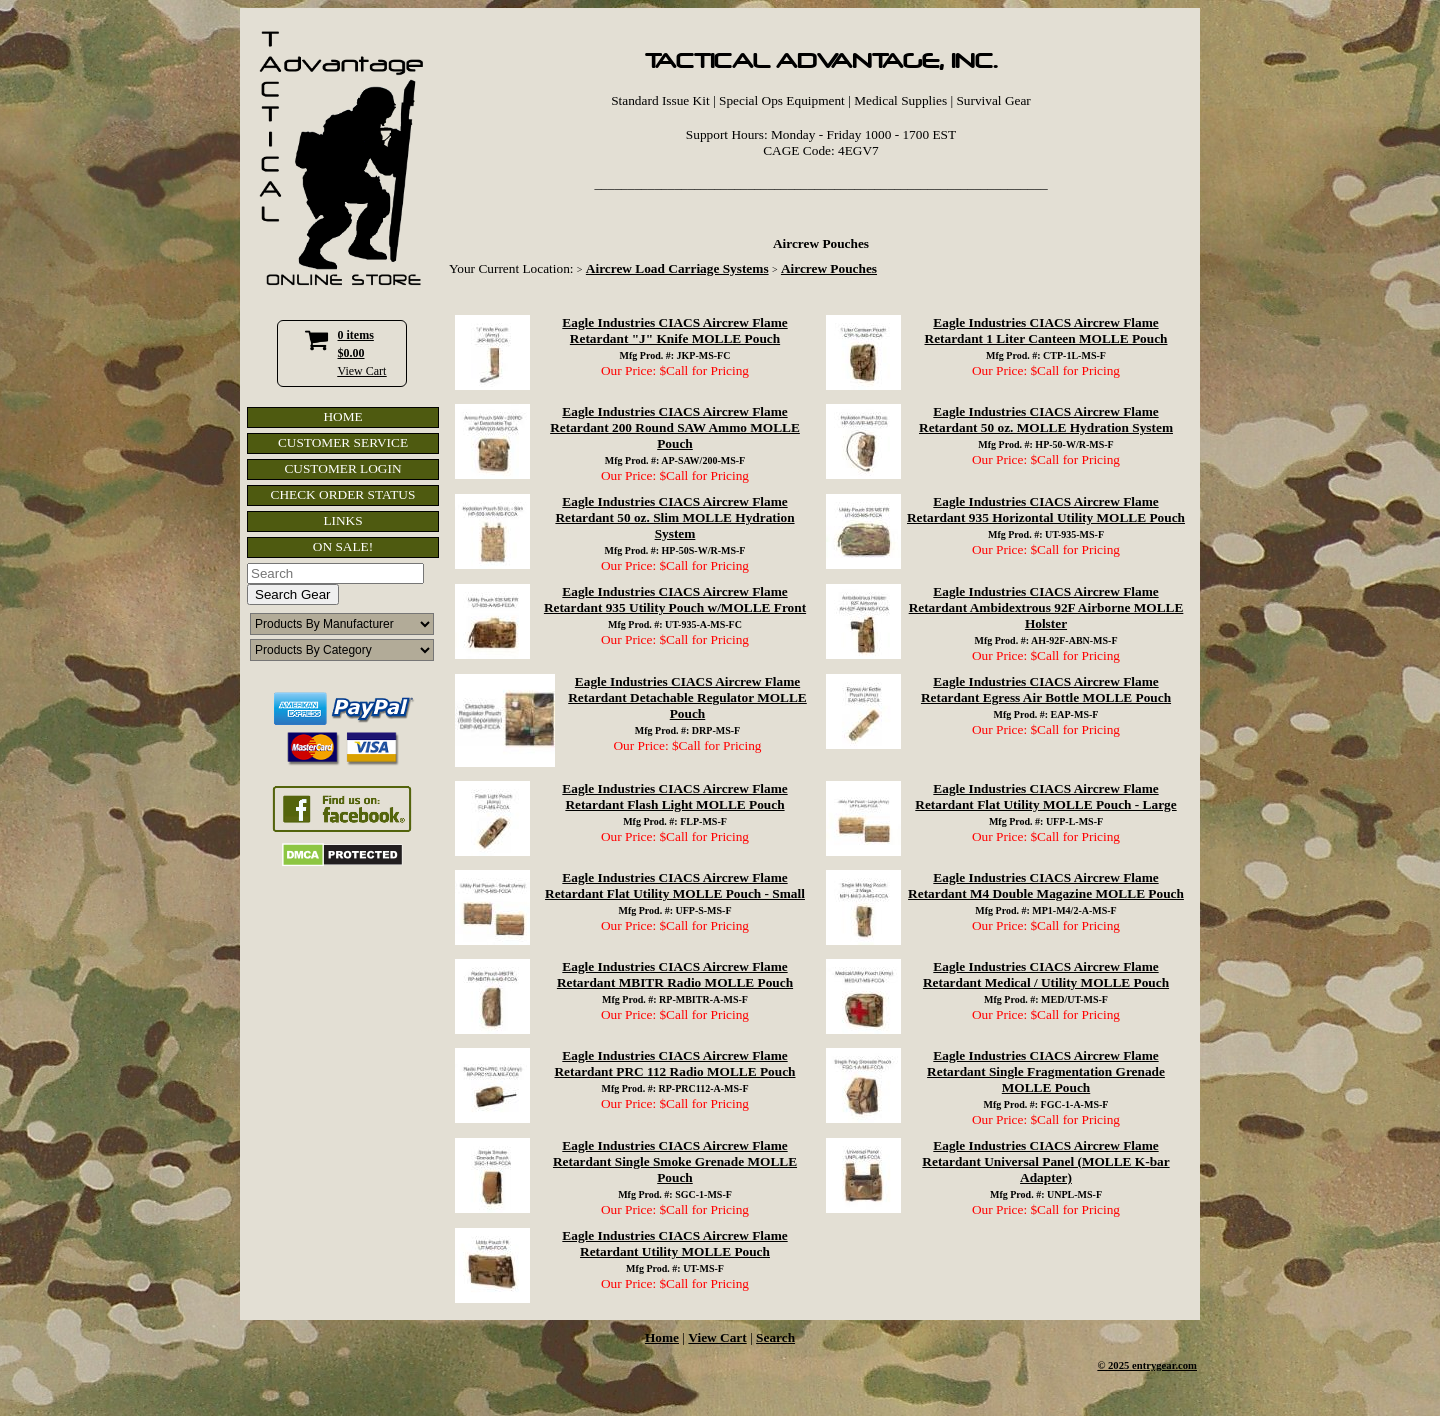 The height and width of the screenshot is (1416, 1440). I want to click on Eagle Industries CIACS Aircrew Flame Retardant 50 oz. MOLLE Hydration System, so click(1046, 419).